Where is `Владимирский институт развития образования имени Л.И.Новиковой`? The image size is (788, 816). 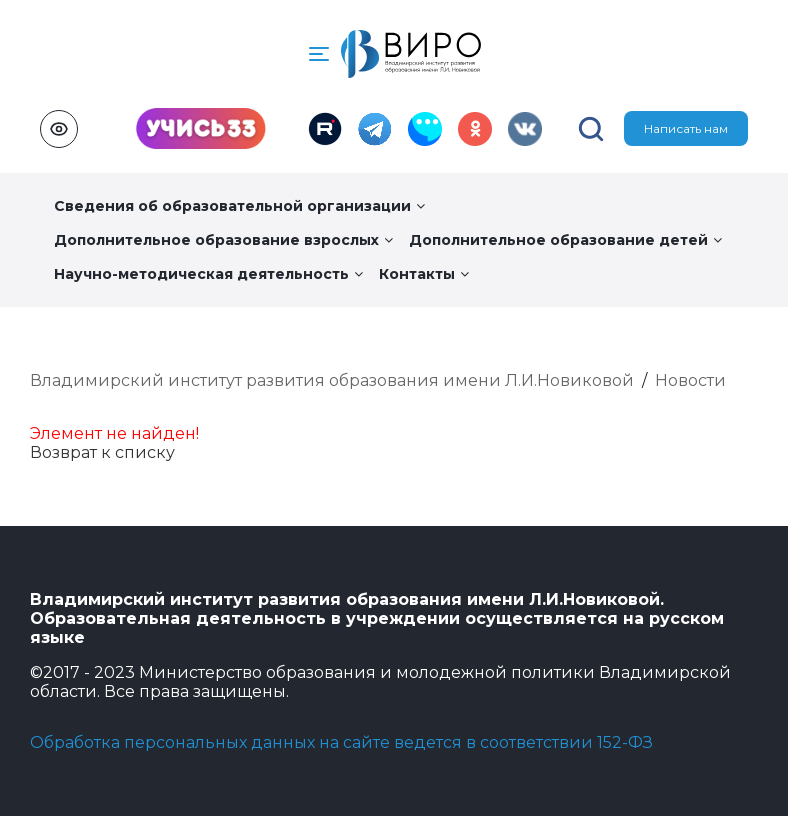 Владимирский институт развития образования имени Л.И.Новиковой is located at coordinates (332, 380).